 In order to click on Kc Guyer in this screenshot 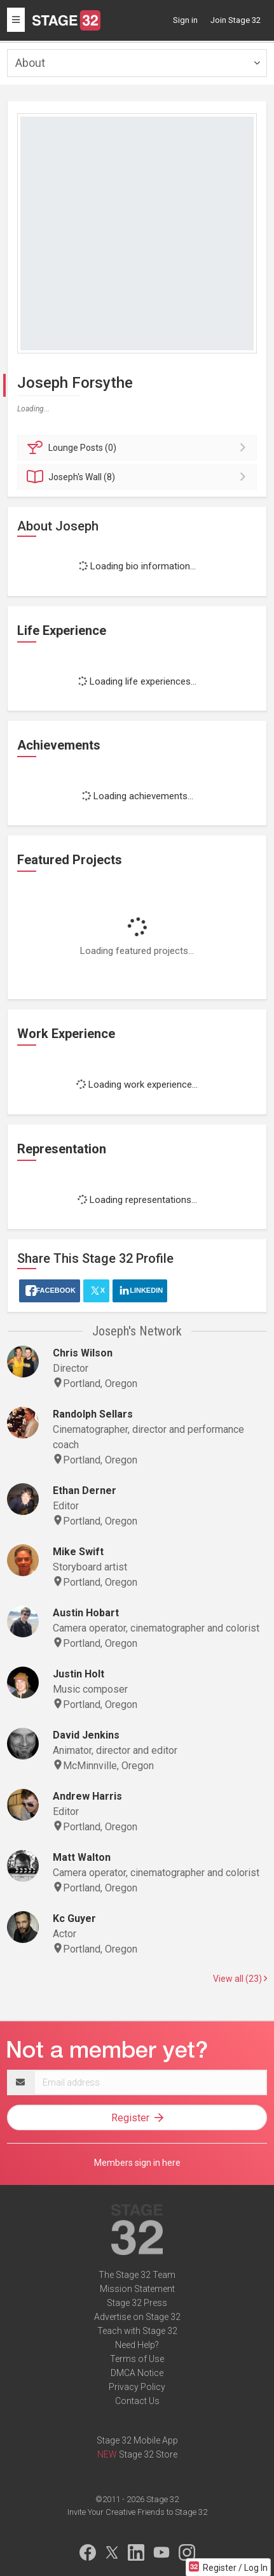, I will do `click(74, 1918)`.